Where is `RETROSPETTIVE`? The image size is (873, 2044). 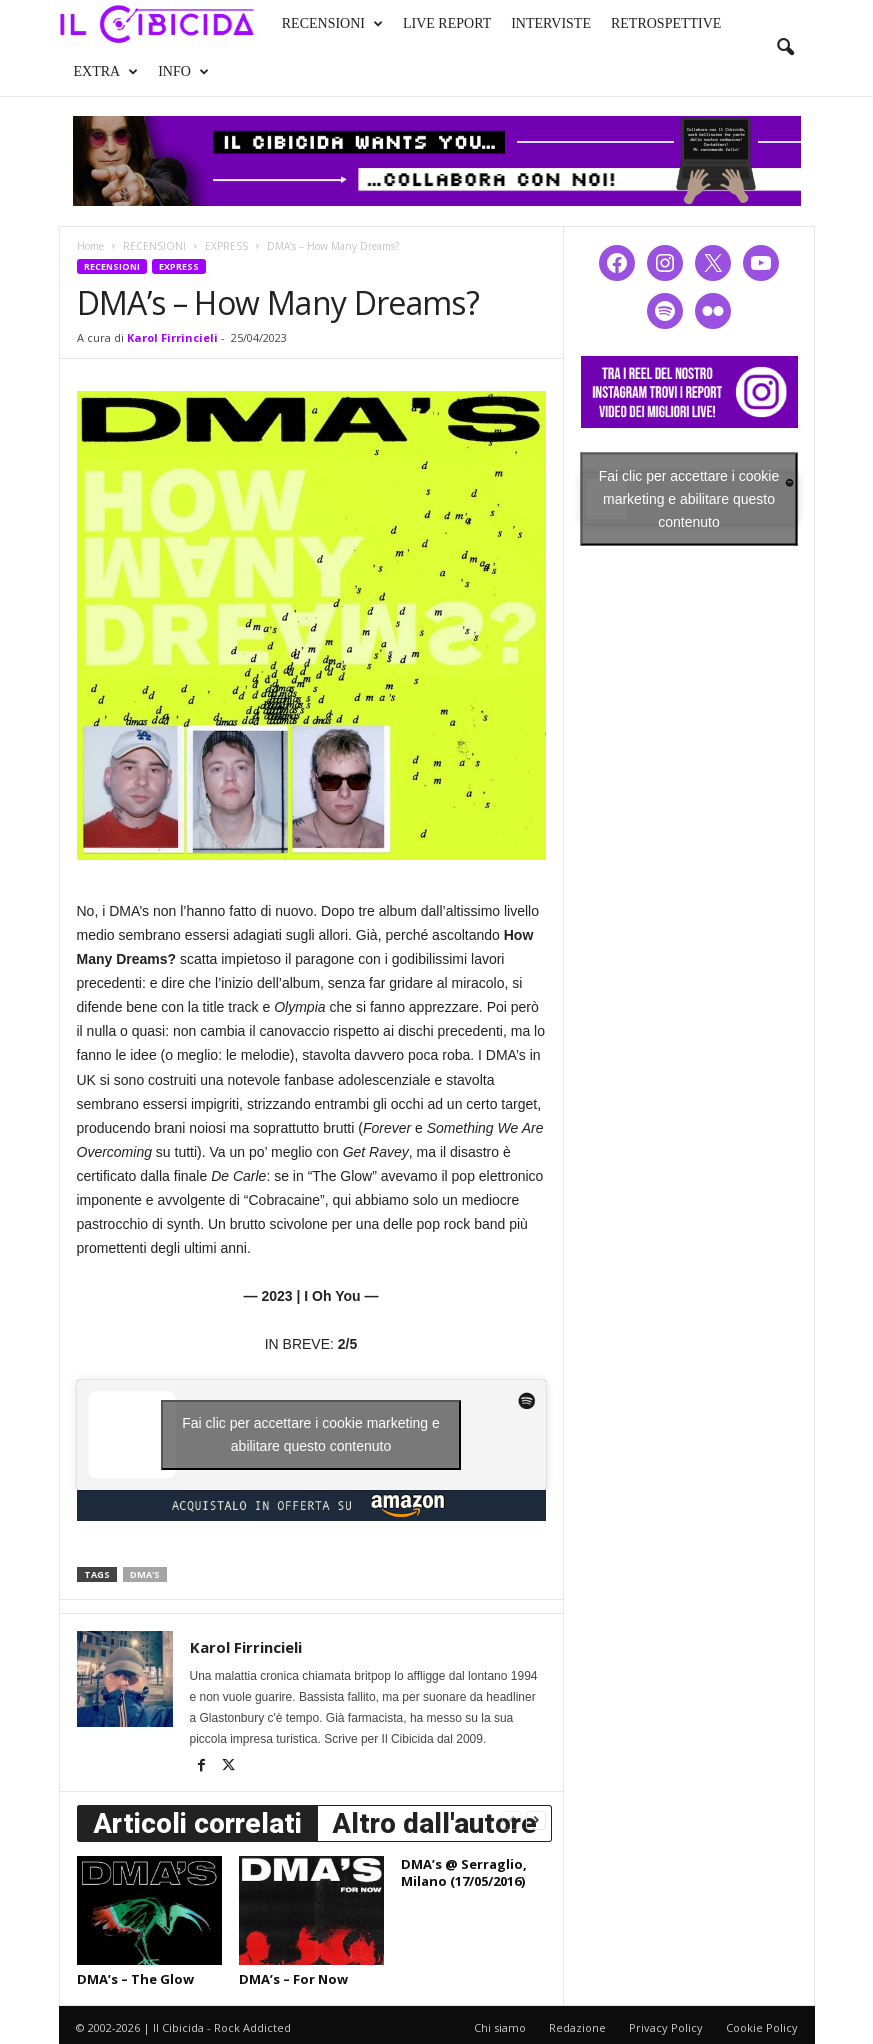 RETROSPETTIVE is located at coordinates (666, 23).